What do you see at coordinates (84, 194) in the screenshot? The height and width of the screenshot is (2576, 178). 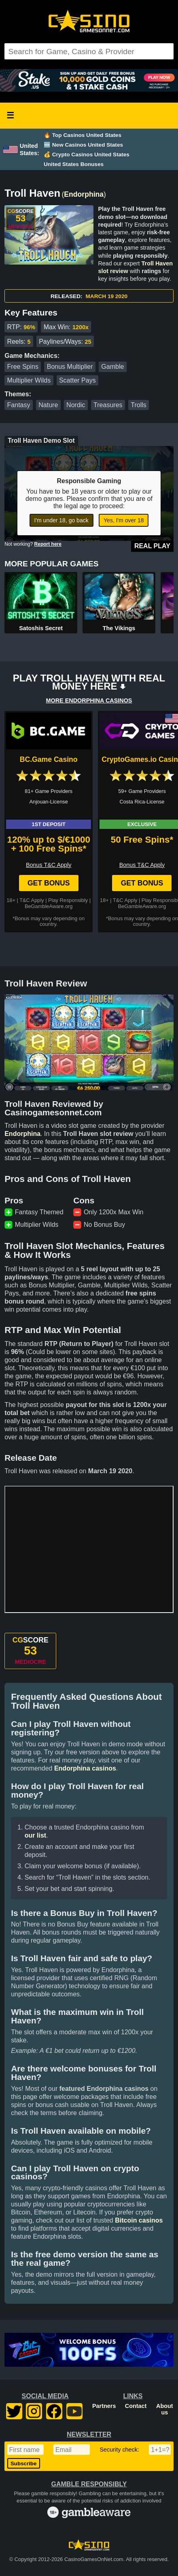 I see `Endorphina` at bounding box center [84, 194].